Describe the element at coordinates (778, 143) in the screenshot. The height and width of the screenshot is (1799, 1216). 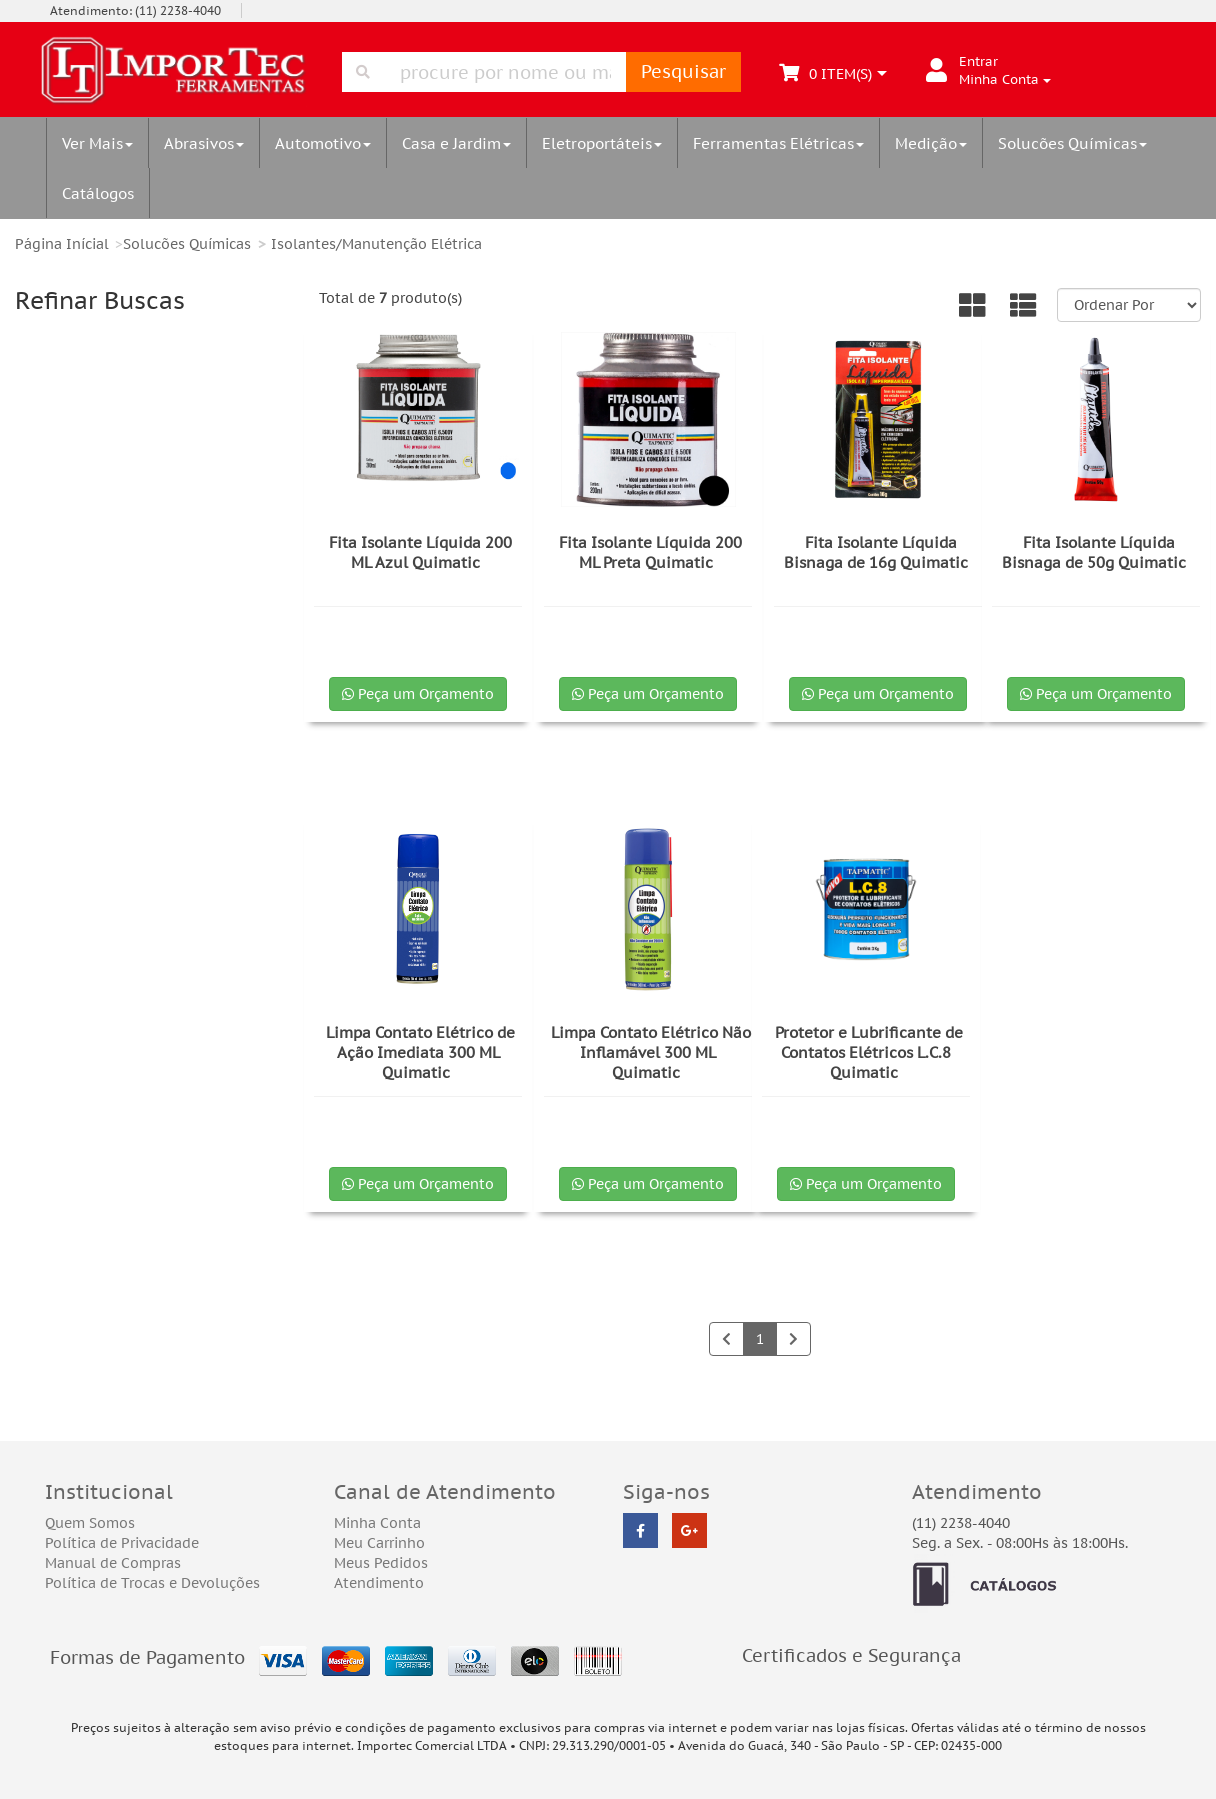
I see `Ferramentas Elétricas` at that location.